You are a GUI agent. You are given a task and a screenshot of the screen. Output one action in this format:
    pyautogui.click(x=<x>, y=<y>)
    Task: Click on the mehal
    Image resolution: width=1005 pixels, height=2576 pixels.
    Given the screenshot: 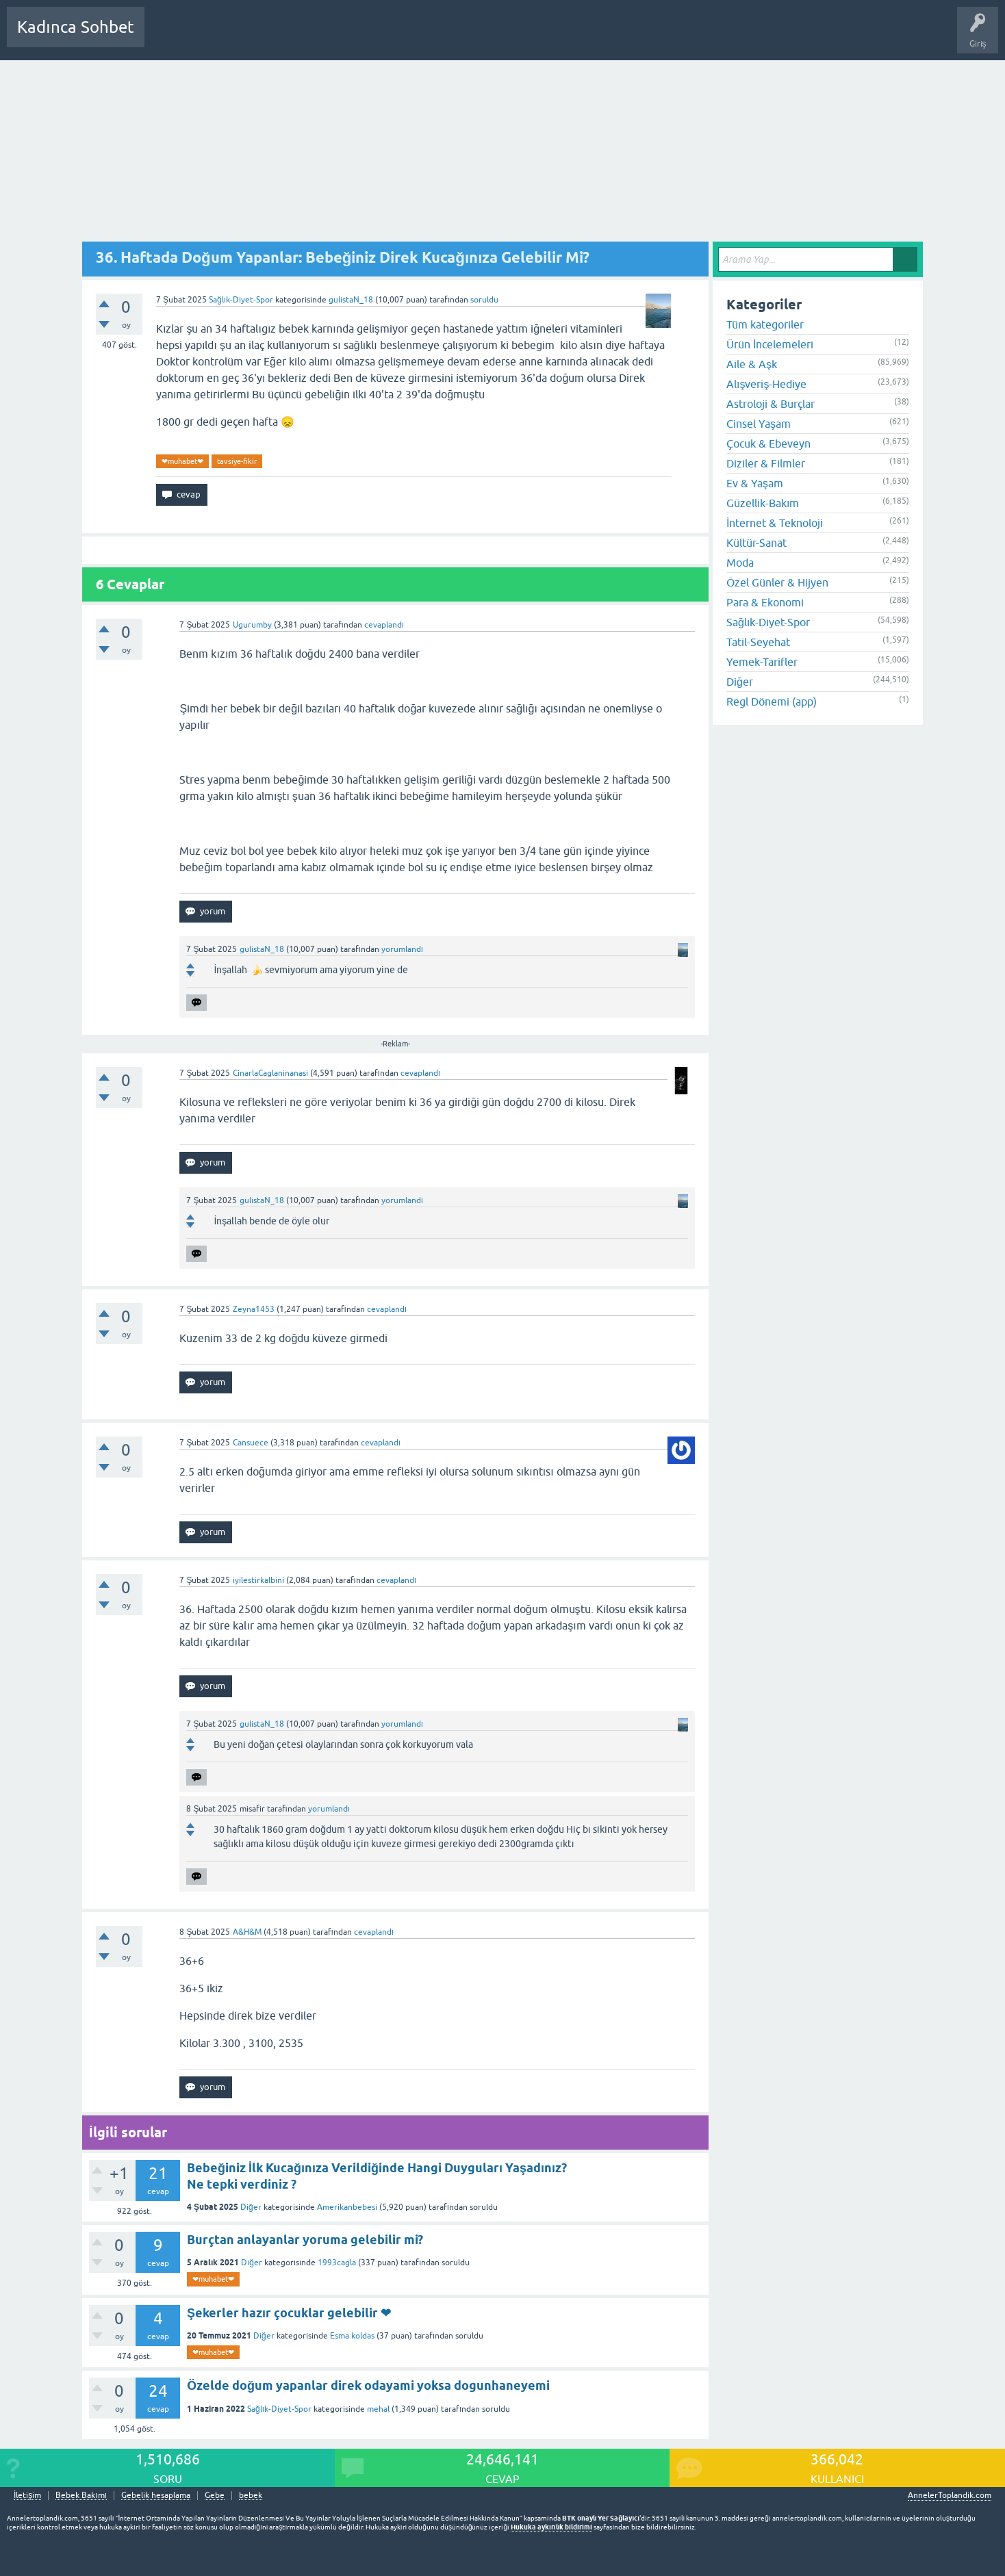 What is the action you would take?
    pyautogui.click(x=378, y=2409)
    